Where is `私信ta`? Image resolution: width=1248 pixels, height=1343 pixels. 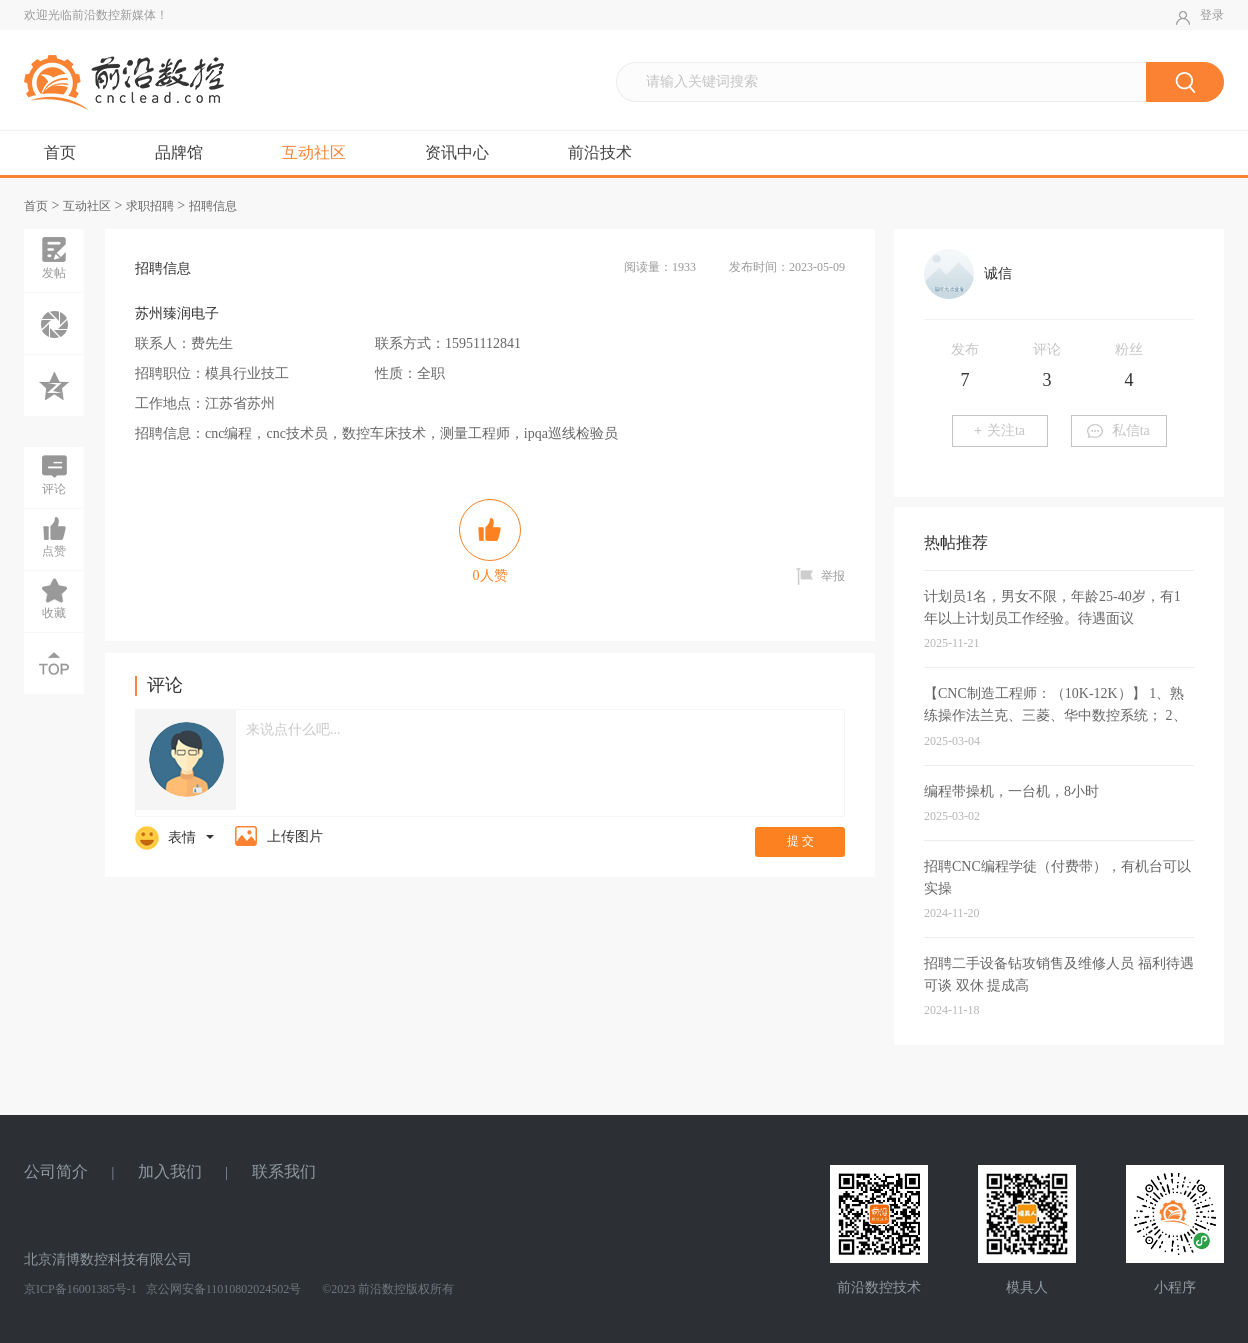 私信ta is located at coordinates (1118, 430).